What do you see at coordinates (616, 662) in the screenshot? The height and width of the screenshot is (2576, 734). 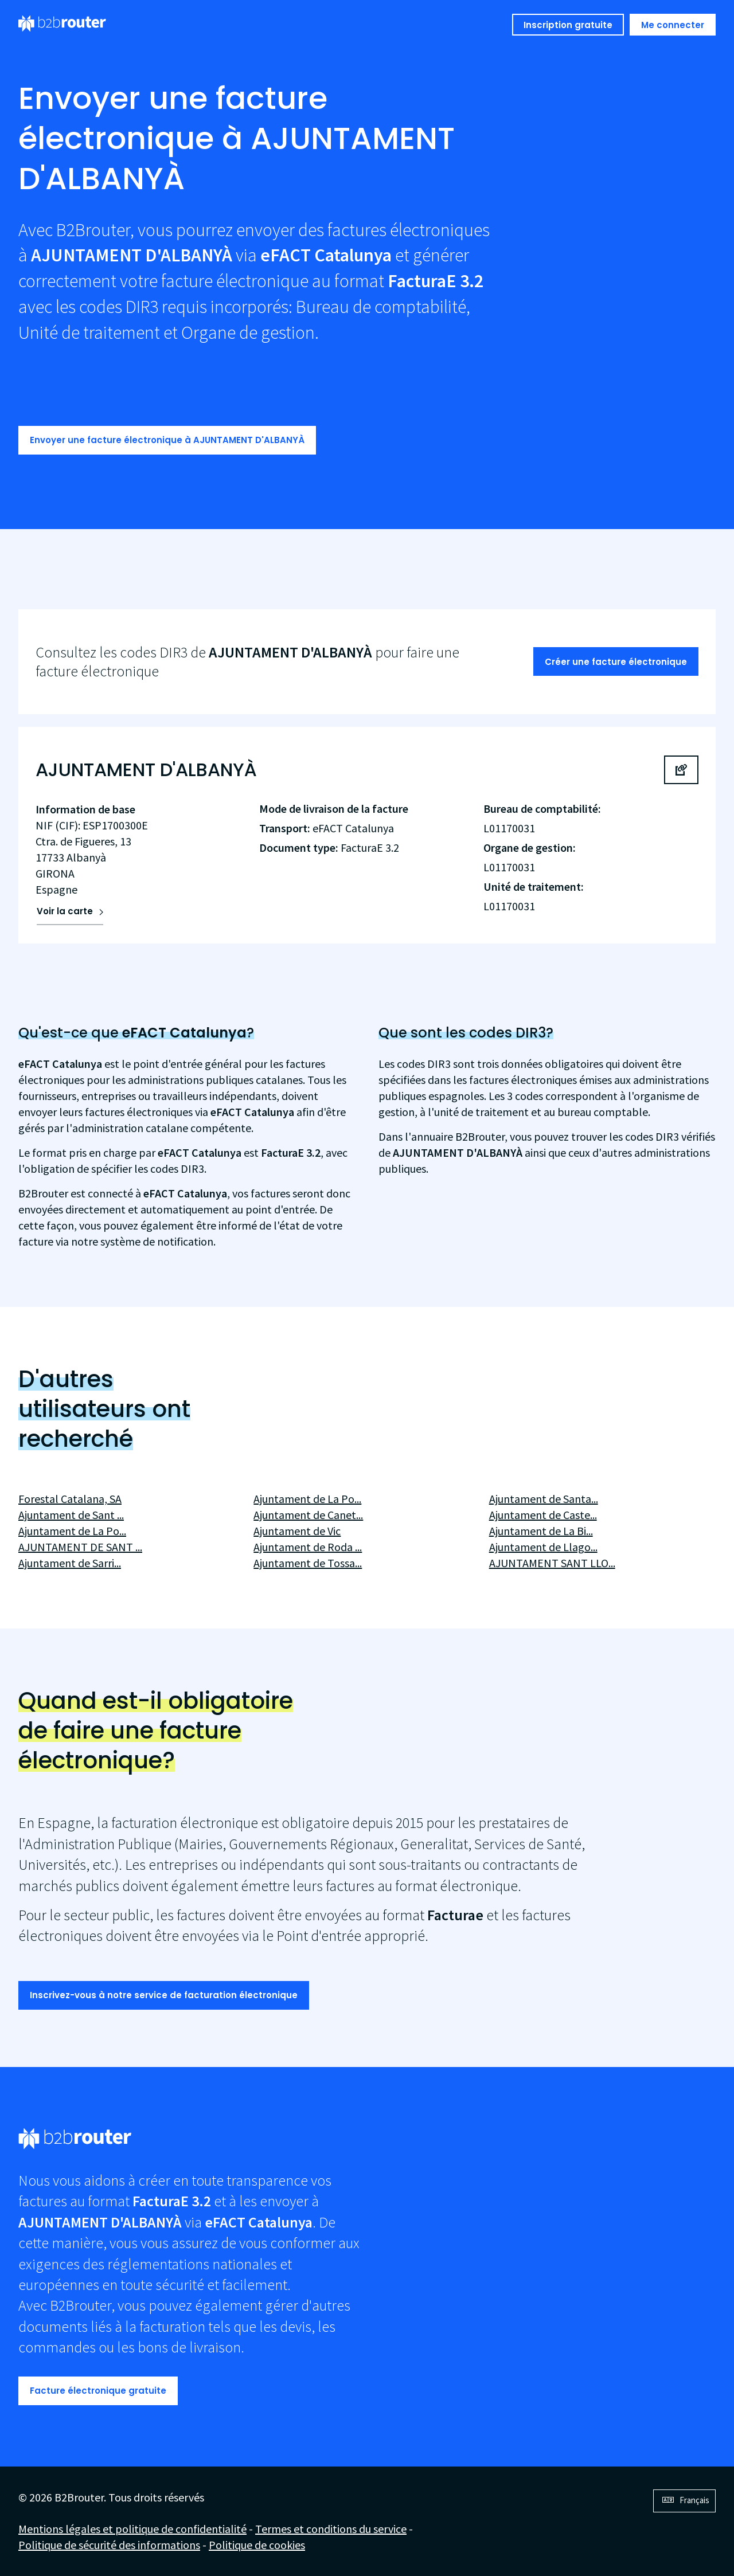 I see `Créer une facture électronique` at bounding box center [616, 662].